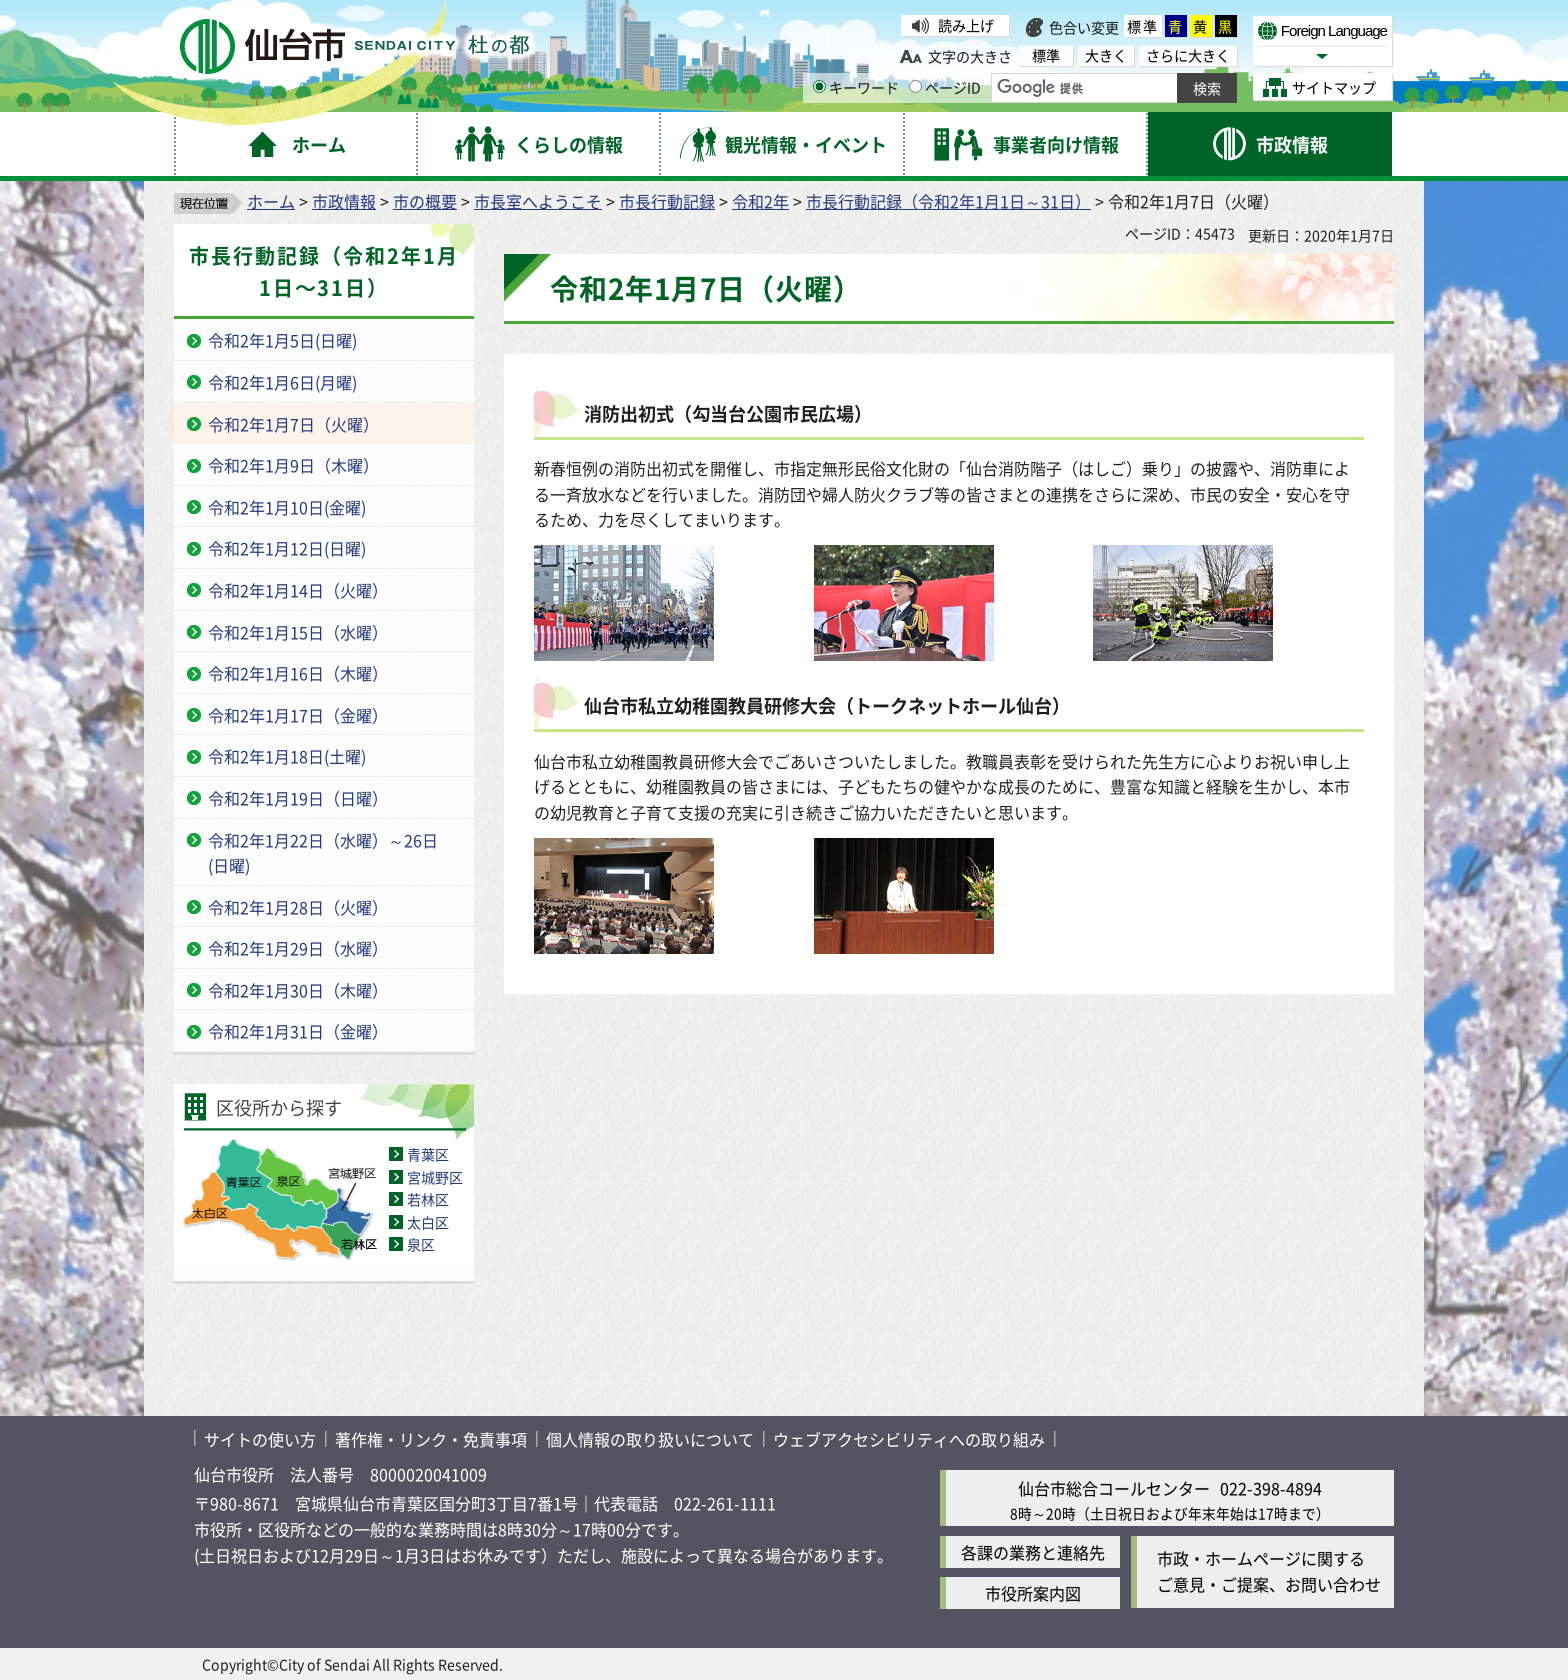  I want to click on [キーワードの入力画面を表示], so click(819, 86).